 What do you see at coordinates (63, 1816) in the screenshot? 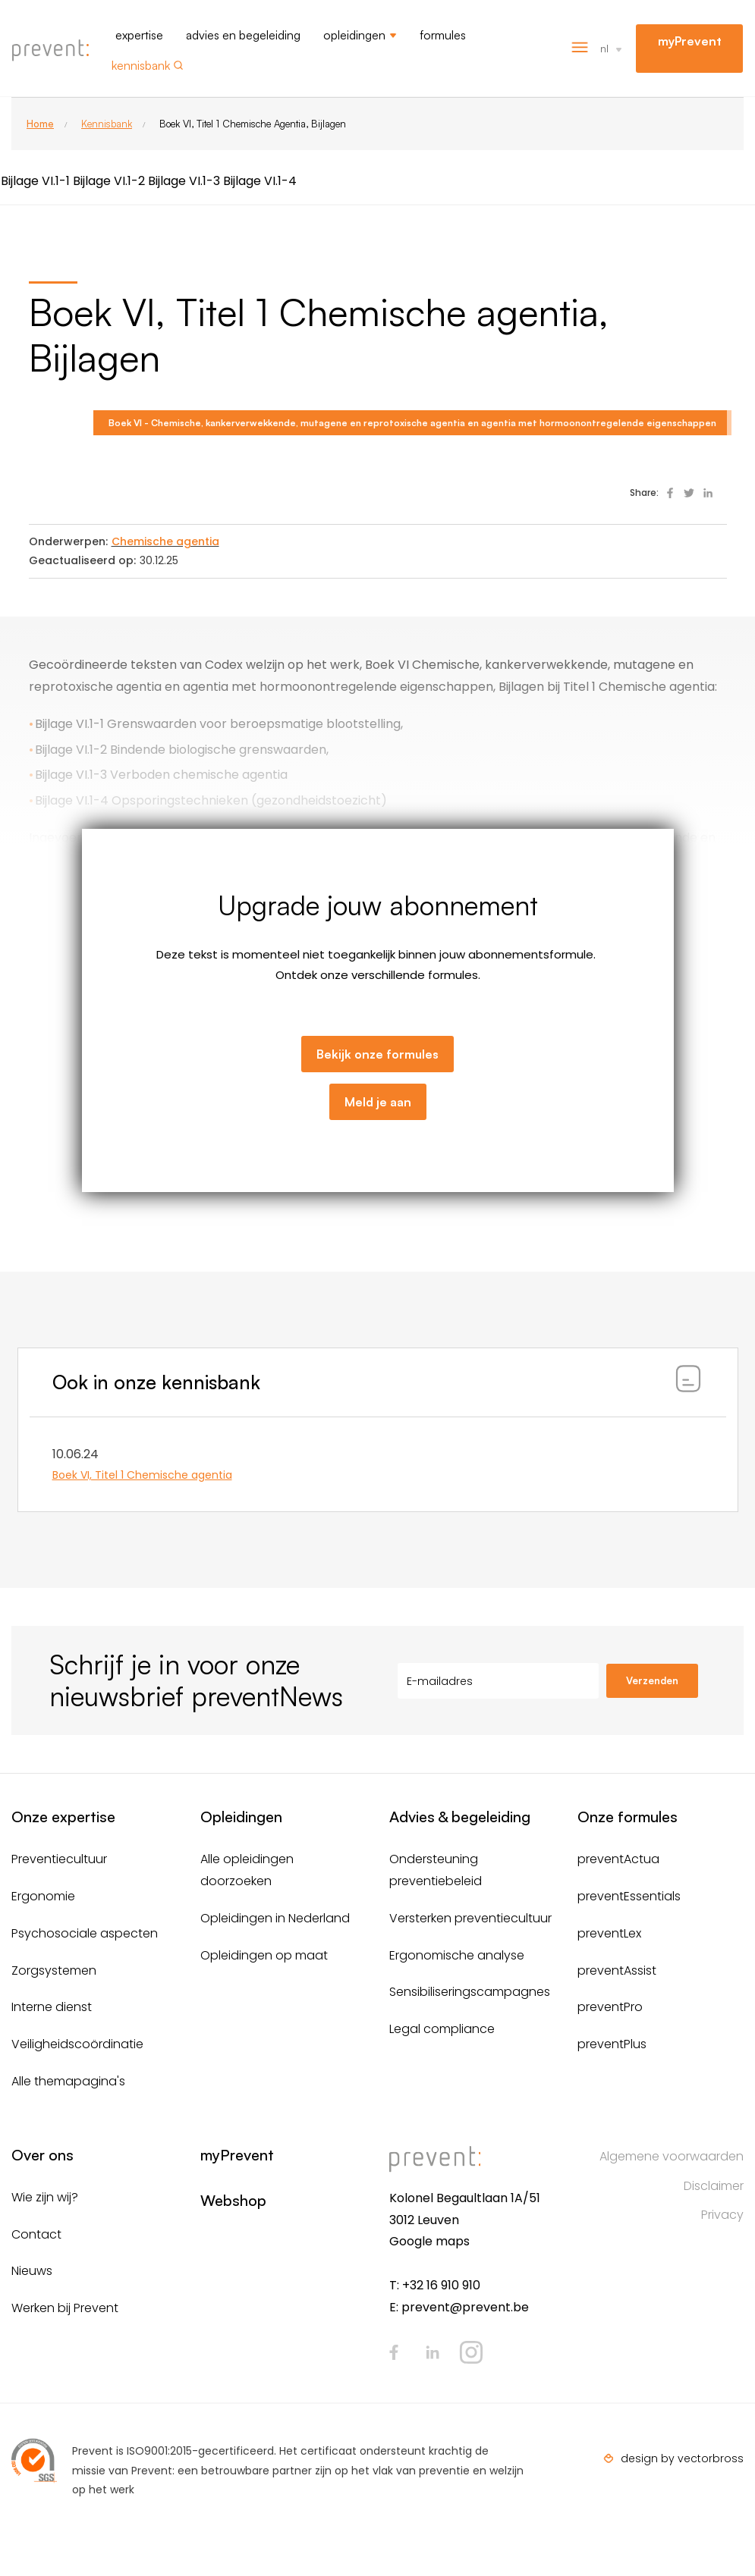
I see `Onze expertise` at bounding box center [63, 1816].